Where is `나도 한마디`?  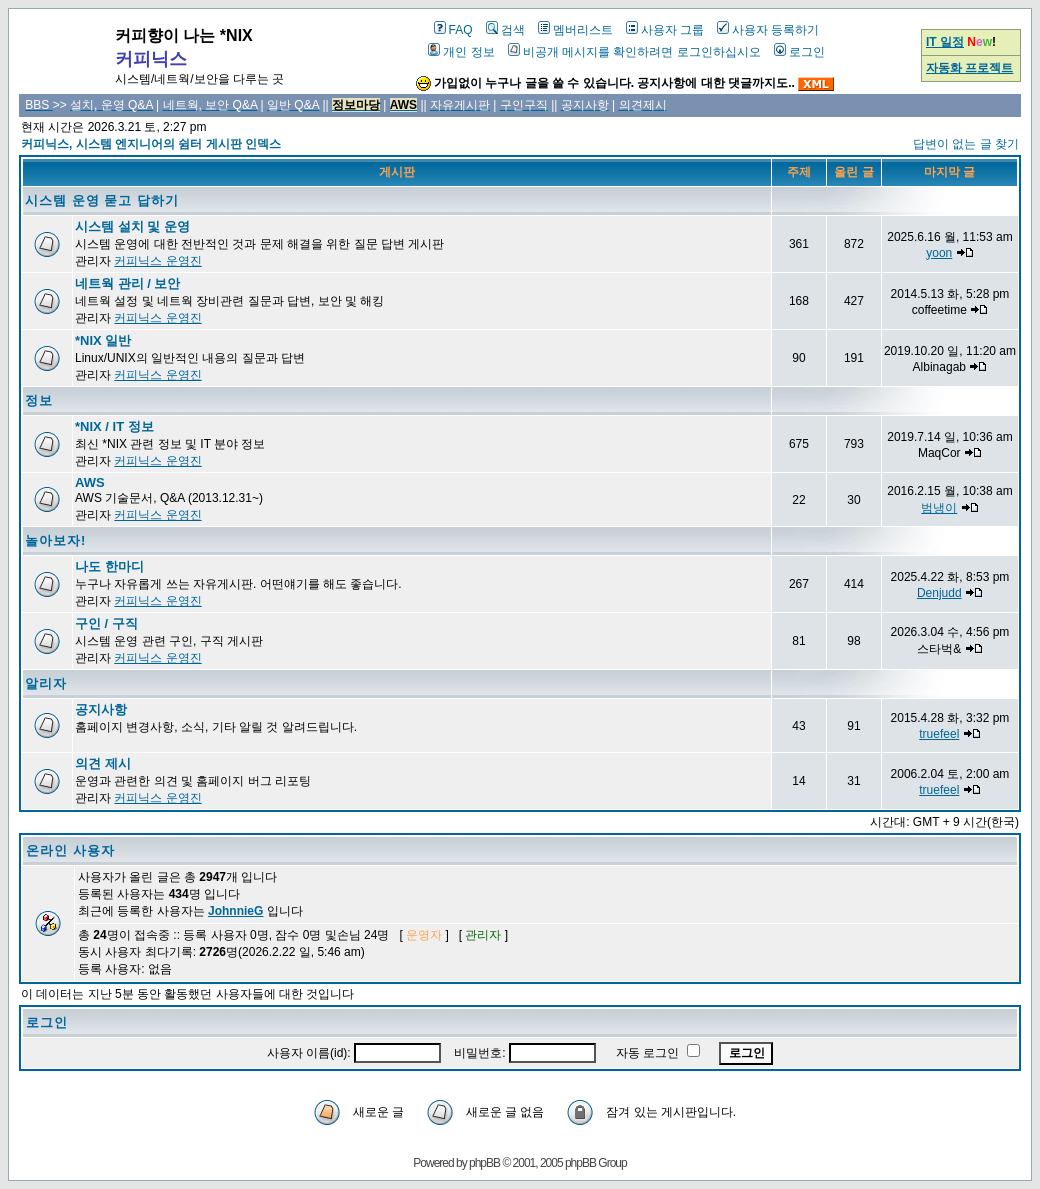 나도 한마디 is located at coordinates (109, 566).